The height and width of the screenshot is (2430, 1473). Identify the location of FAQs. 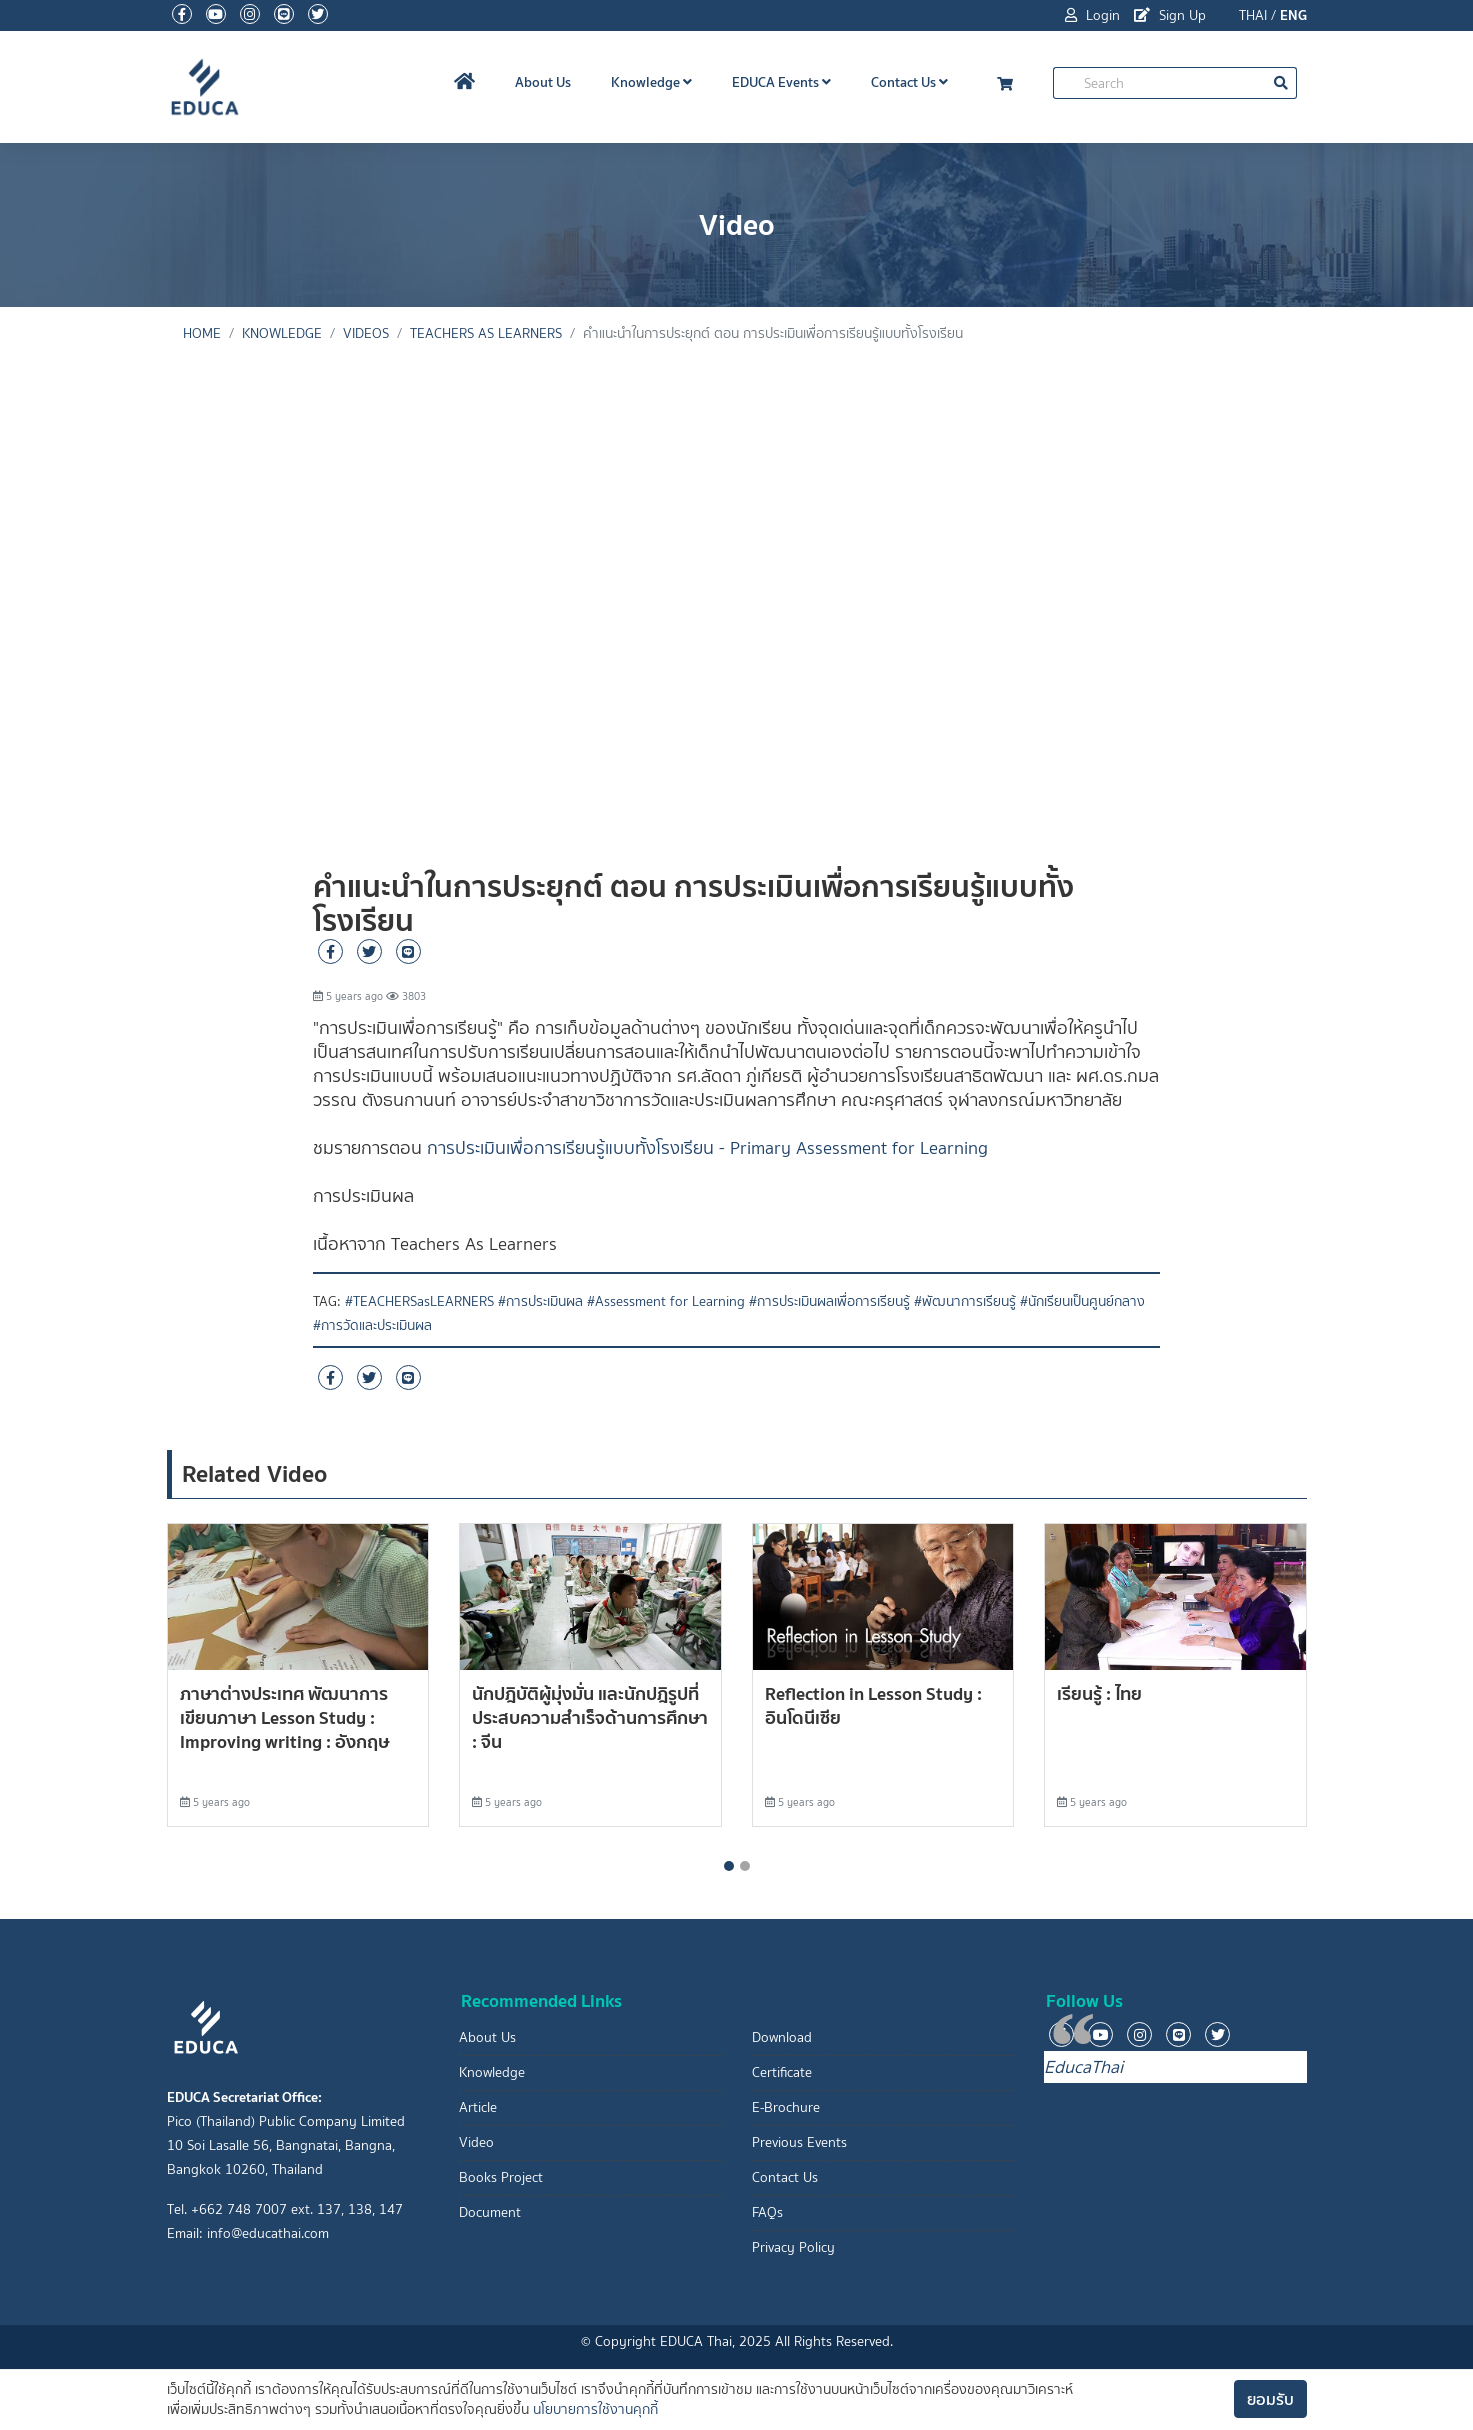
(767, 2212).